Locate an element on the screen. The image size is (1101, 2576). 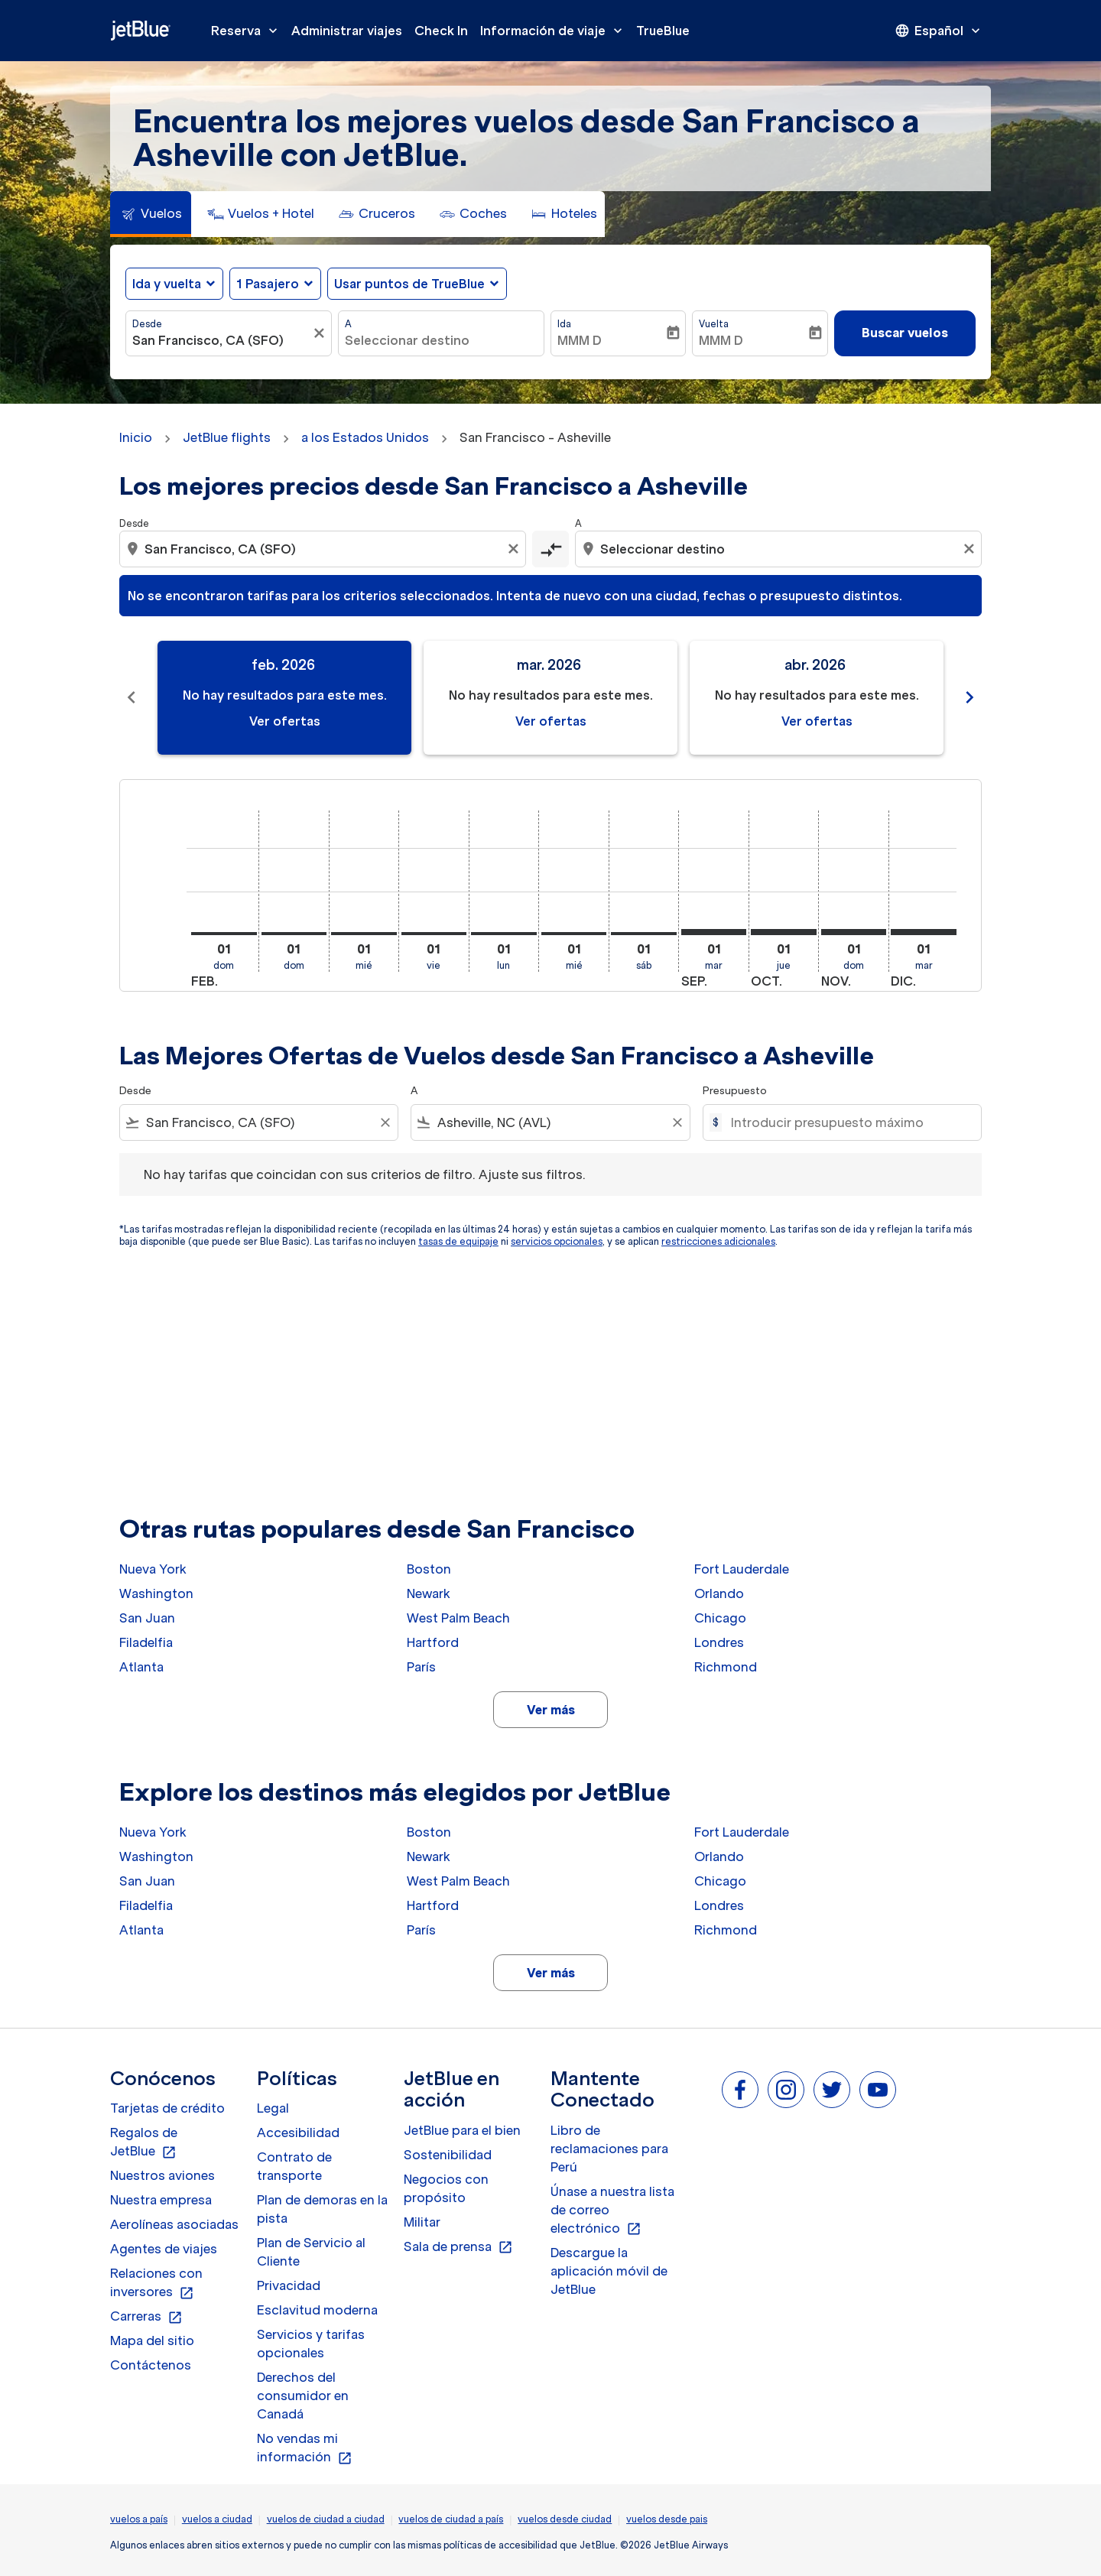
[Clear filter] is located at coordinates (385, 1122).